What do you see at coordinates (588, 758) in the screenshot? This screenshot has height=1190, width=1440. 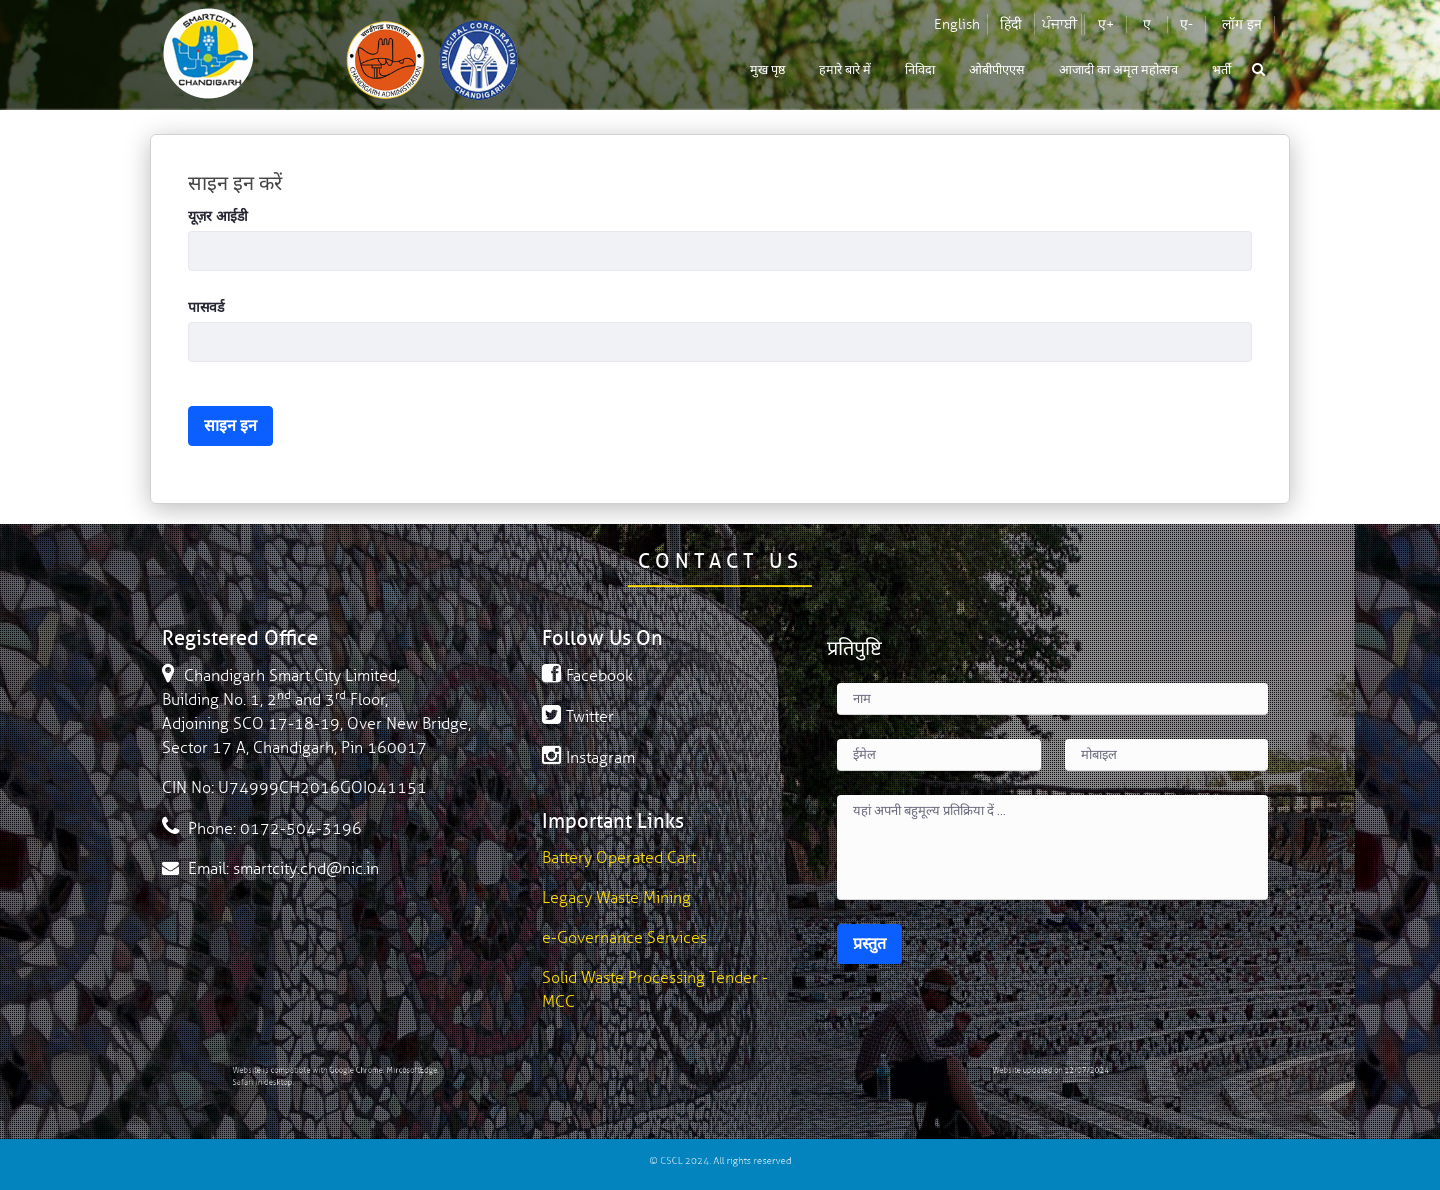 I see `Instagram` at bounding box center [588, 758].